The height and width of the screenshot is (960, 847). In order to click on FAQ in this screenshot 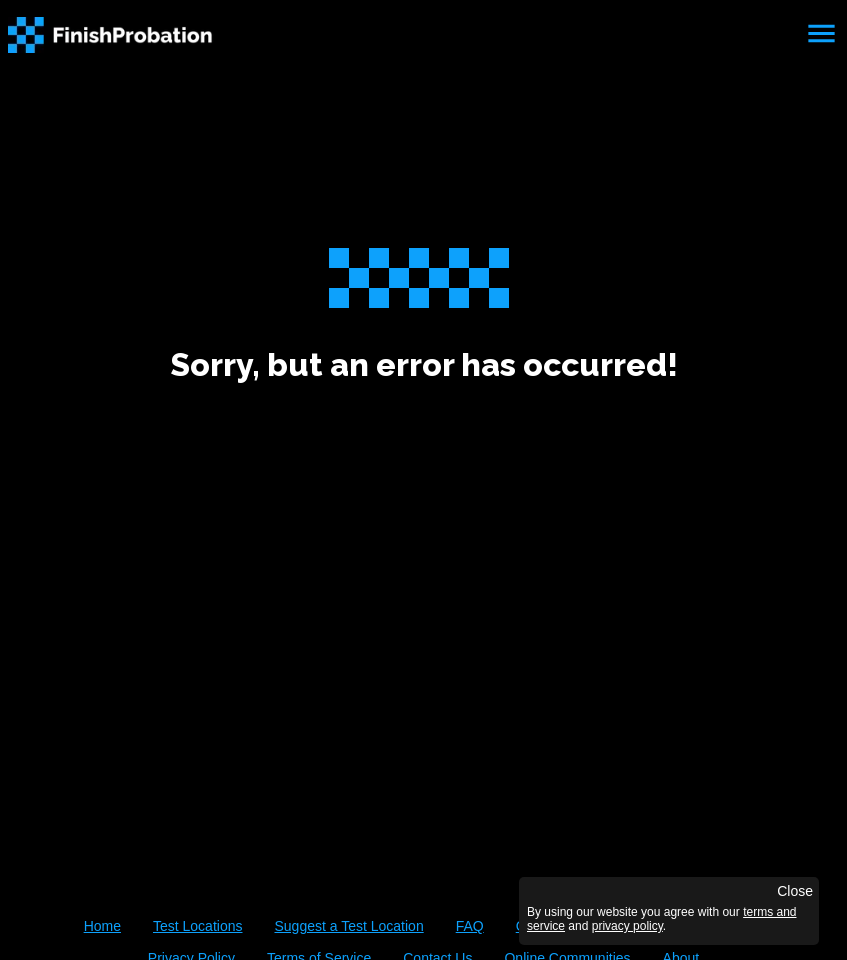, I will do `click(470, 926)`.